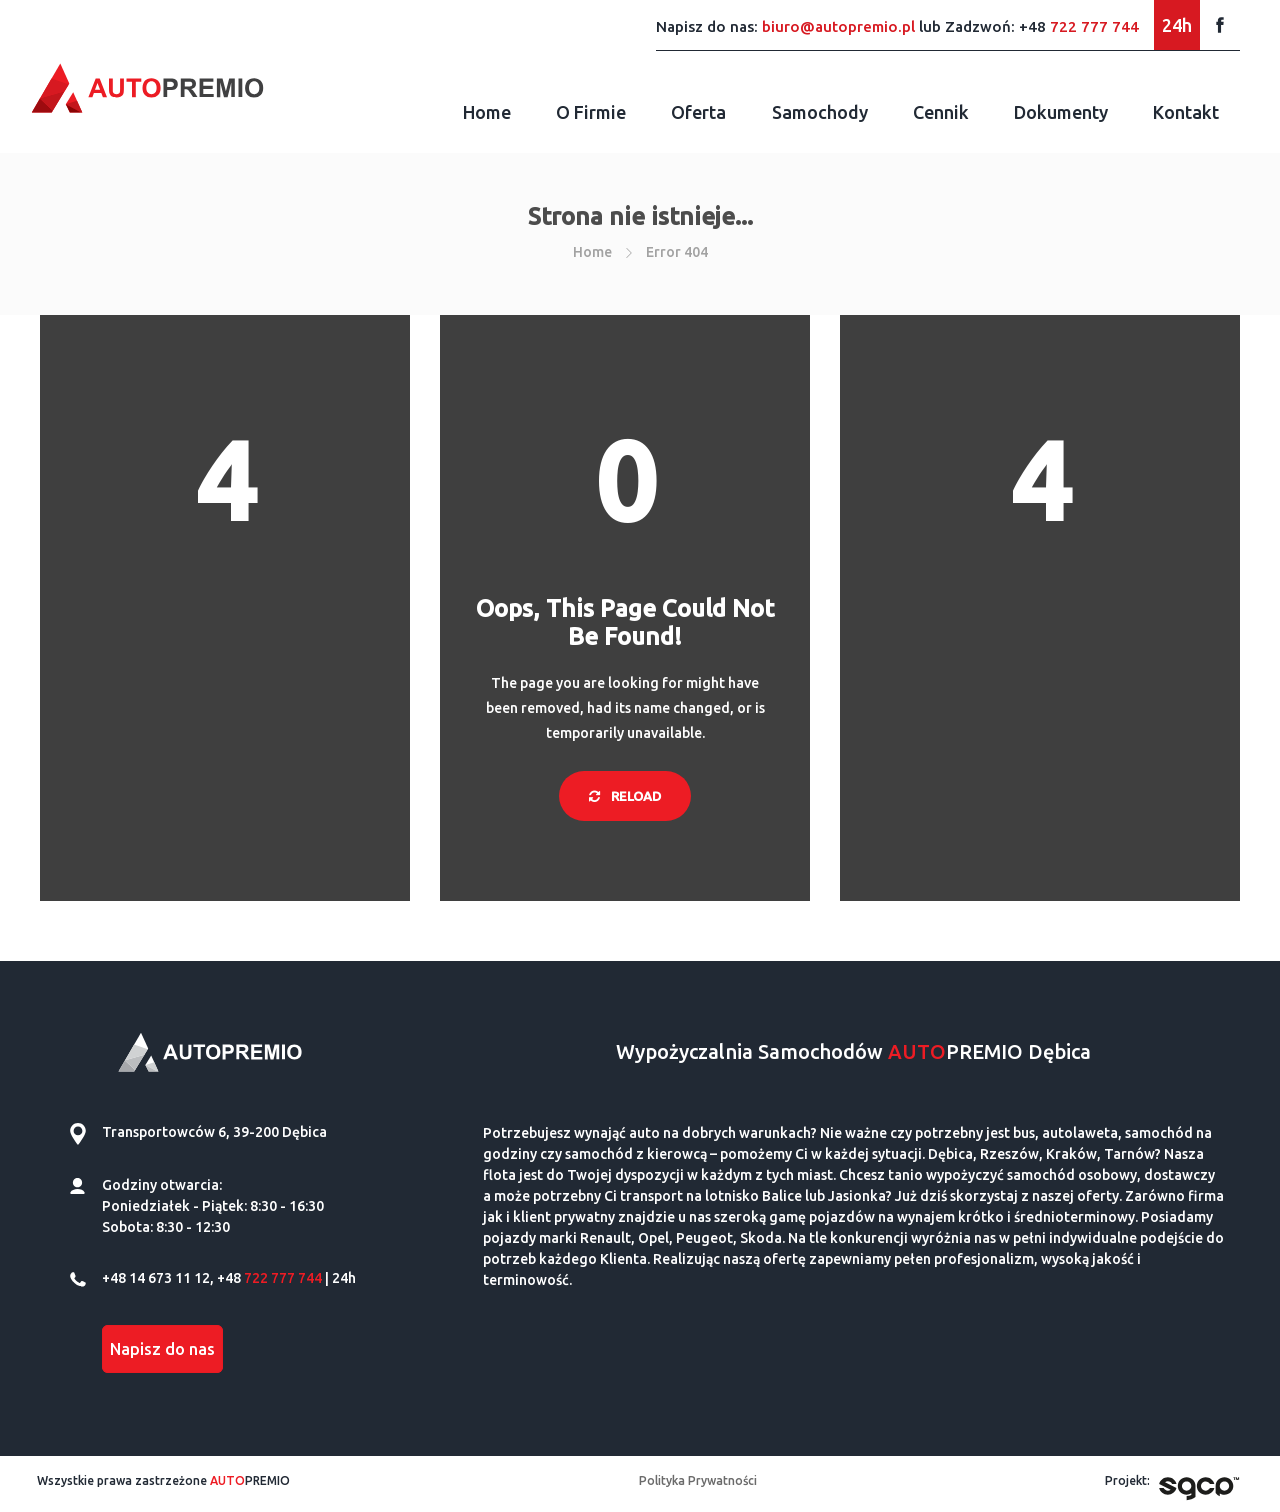  What do you see at coordinates (1186, 112) in the screenshot?
I see `Kontakt` at bounding box center [1186, 112].